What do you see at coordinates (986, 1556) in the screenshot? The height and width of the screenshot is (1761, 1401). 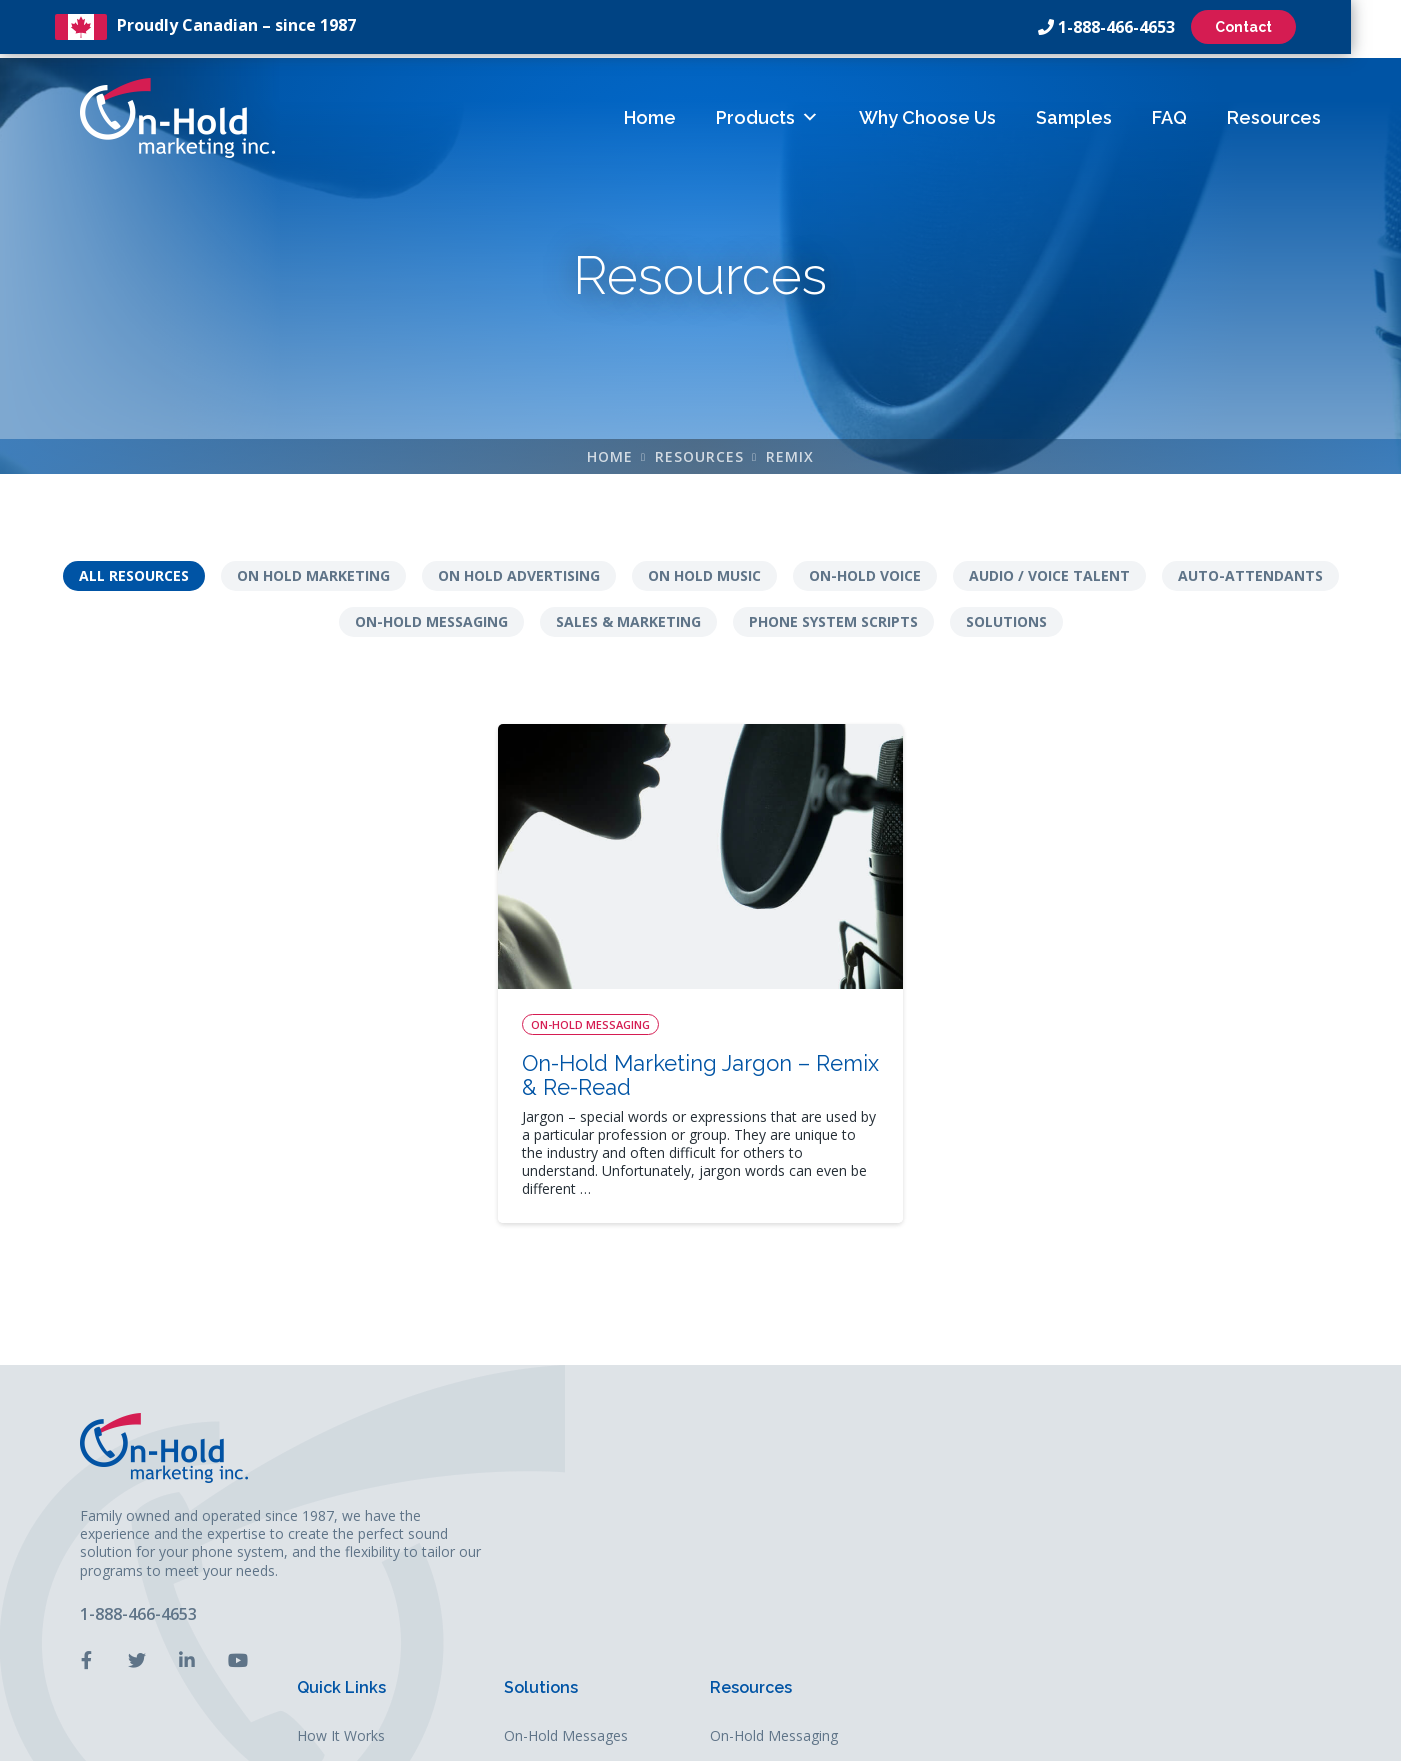 I see `Business Audio` at bounding box center [986, 1556].